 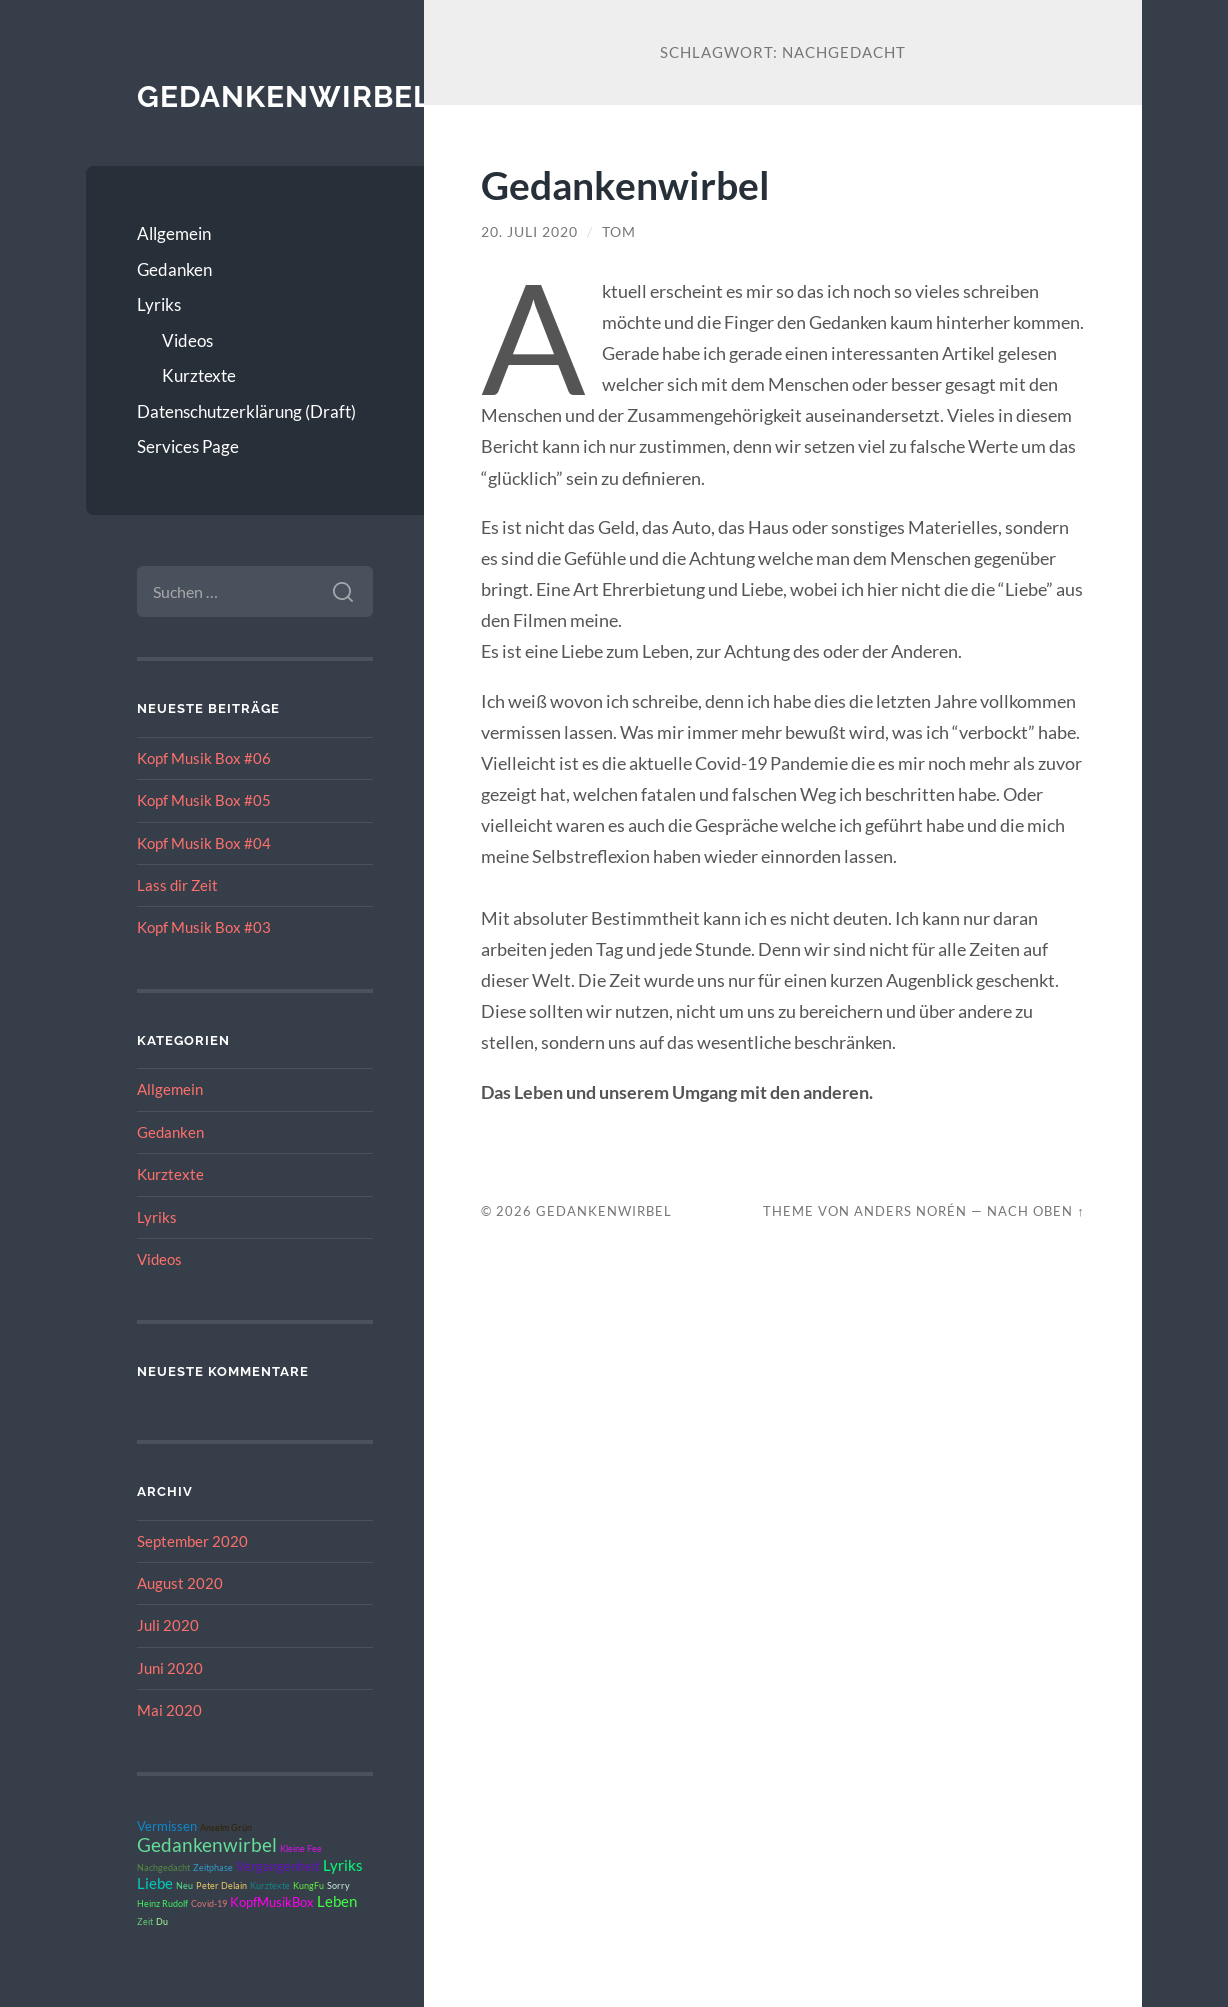 I want to click on Du [Du (1 Eintrag)], so click(x=162, y=1921).